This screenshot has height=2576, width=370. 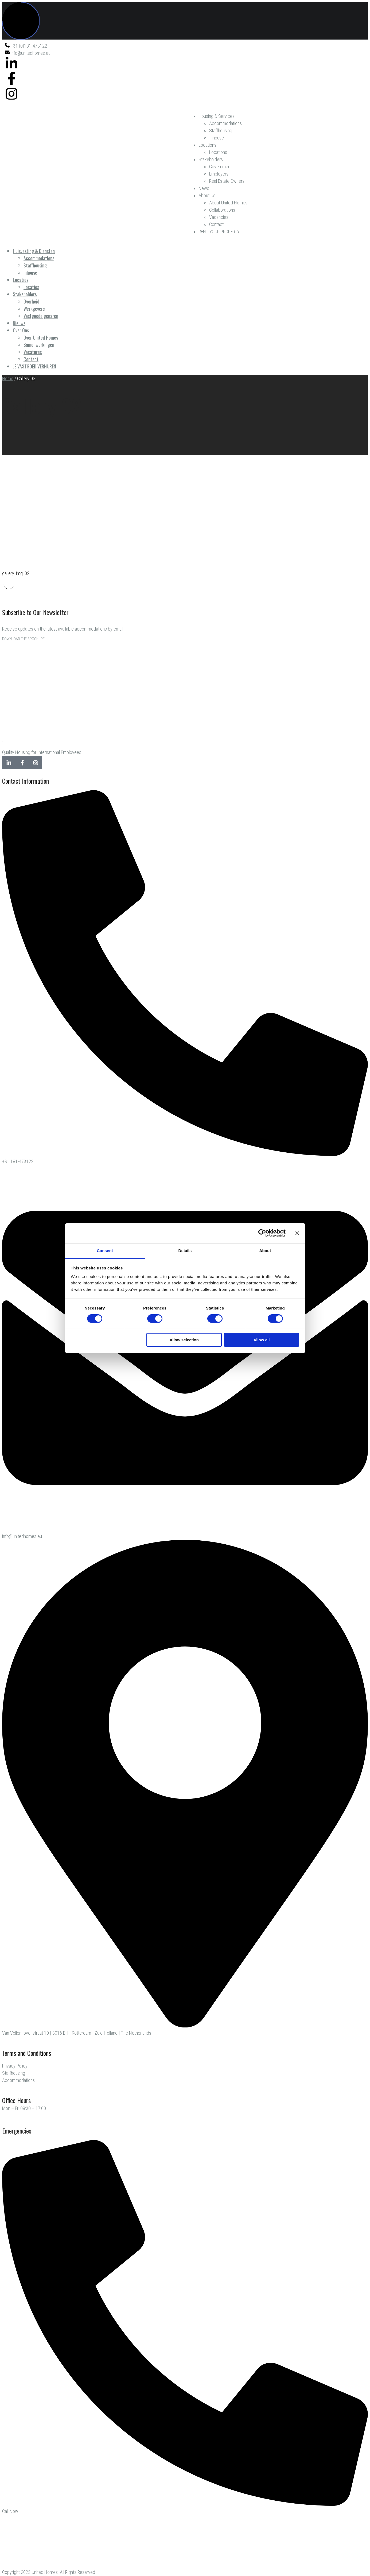 What do you see at coordinates (184, 1340) in the screenshot?
I see `Allow selection` at bounding box center [184, 1340].